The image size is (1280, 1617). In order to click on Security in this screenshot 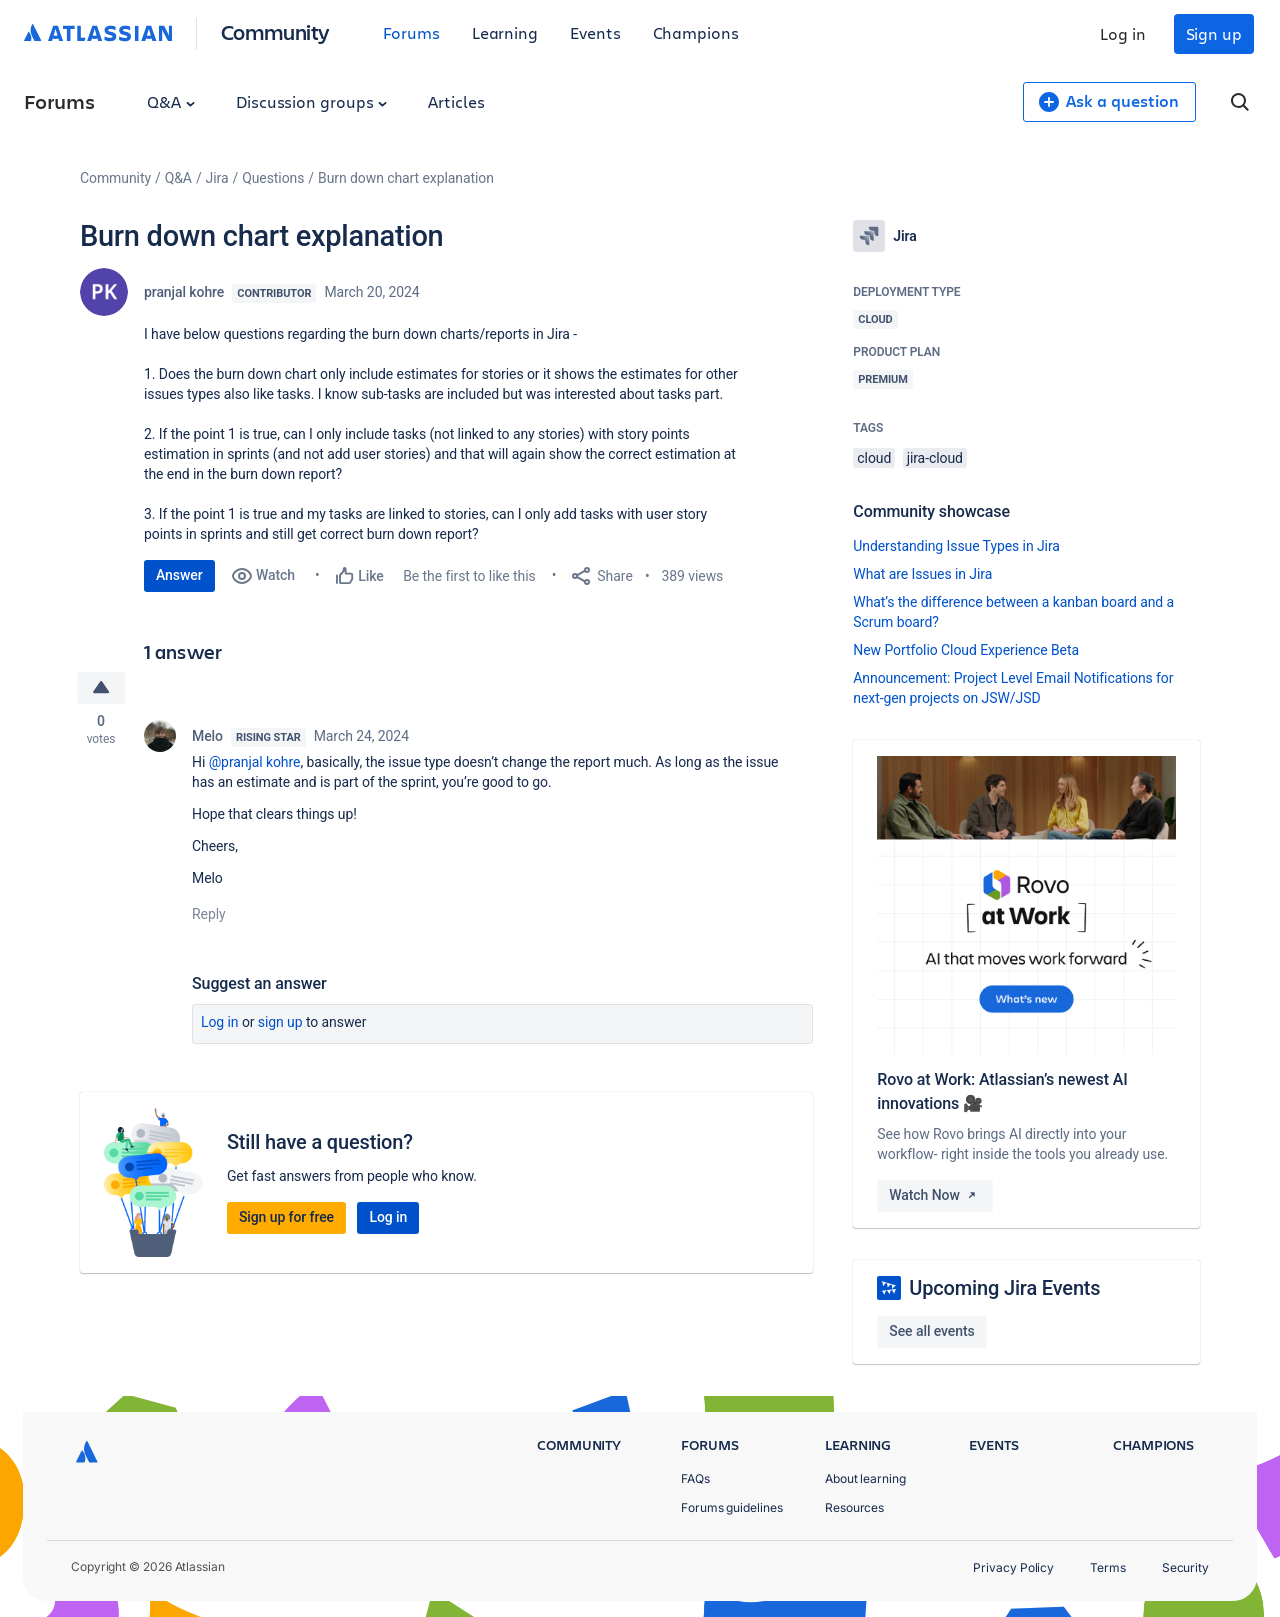, I will do `click(1185, 1567)`.